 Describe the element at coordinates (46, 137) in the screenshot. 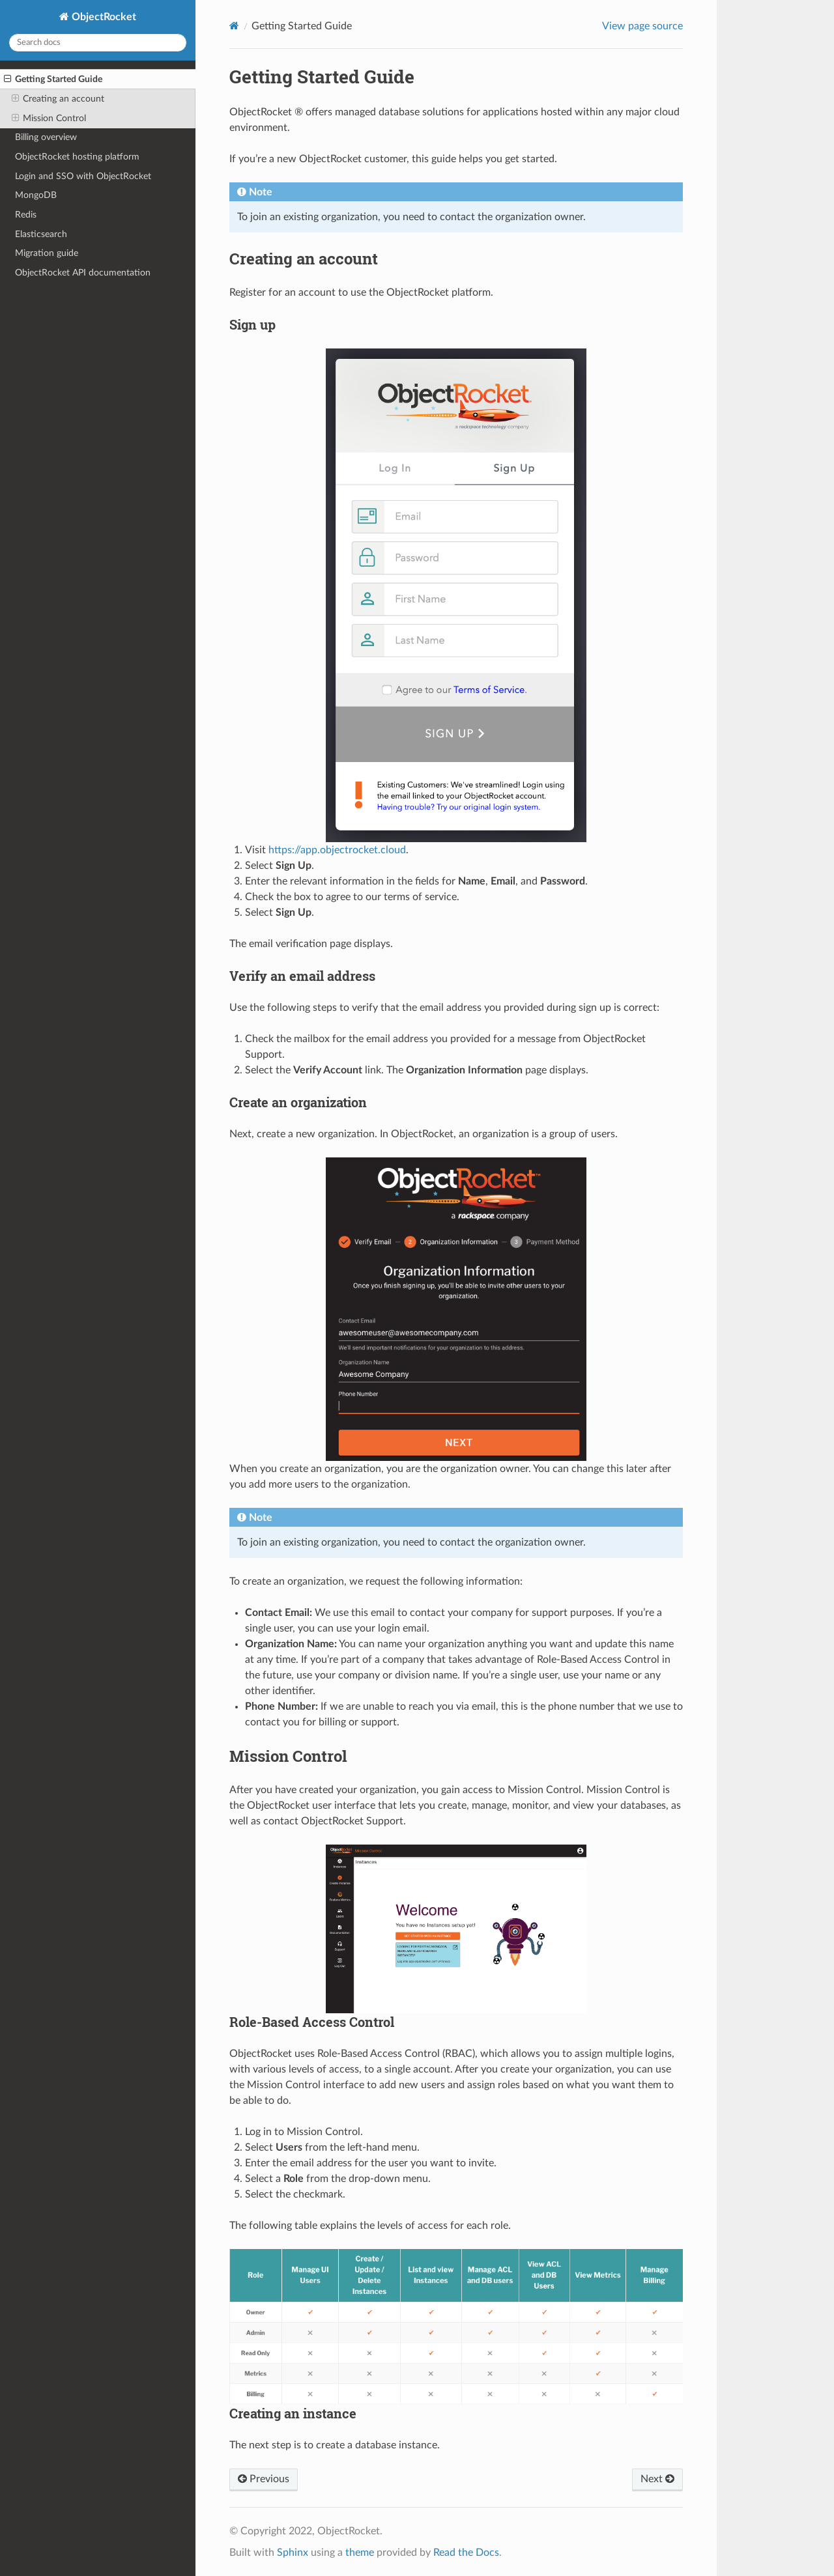

I see `Billing overview` at that location.